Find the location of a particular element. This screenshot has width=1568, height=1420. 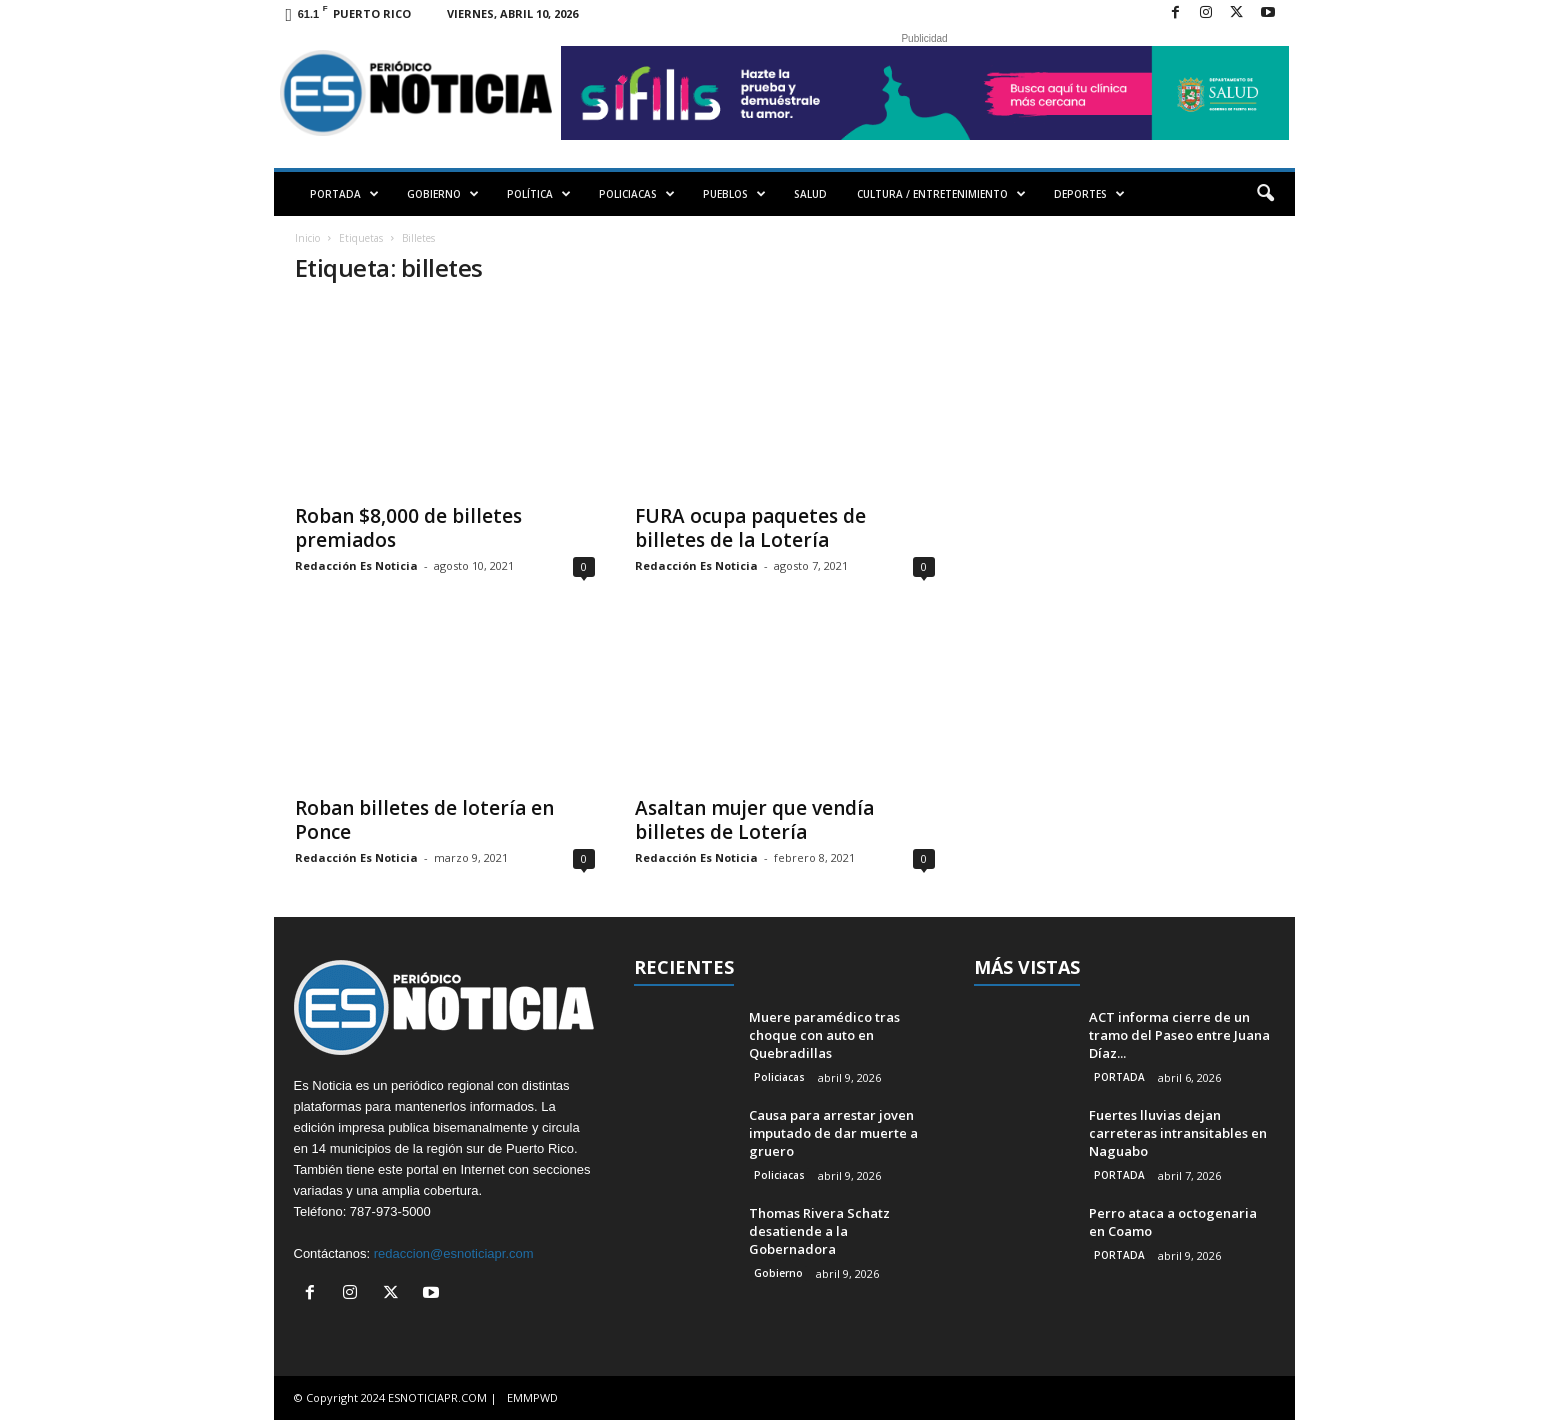

POLÍTICA is located at coordinates (539, 194).